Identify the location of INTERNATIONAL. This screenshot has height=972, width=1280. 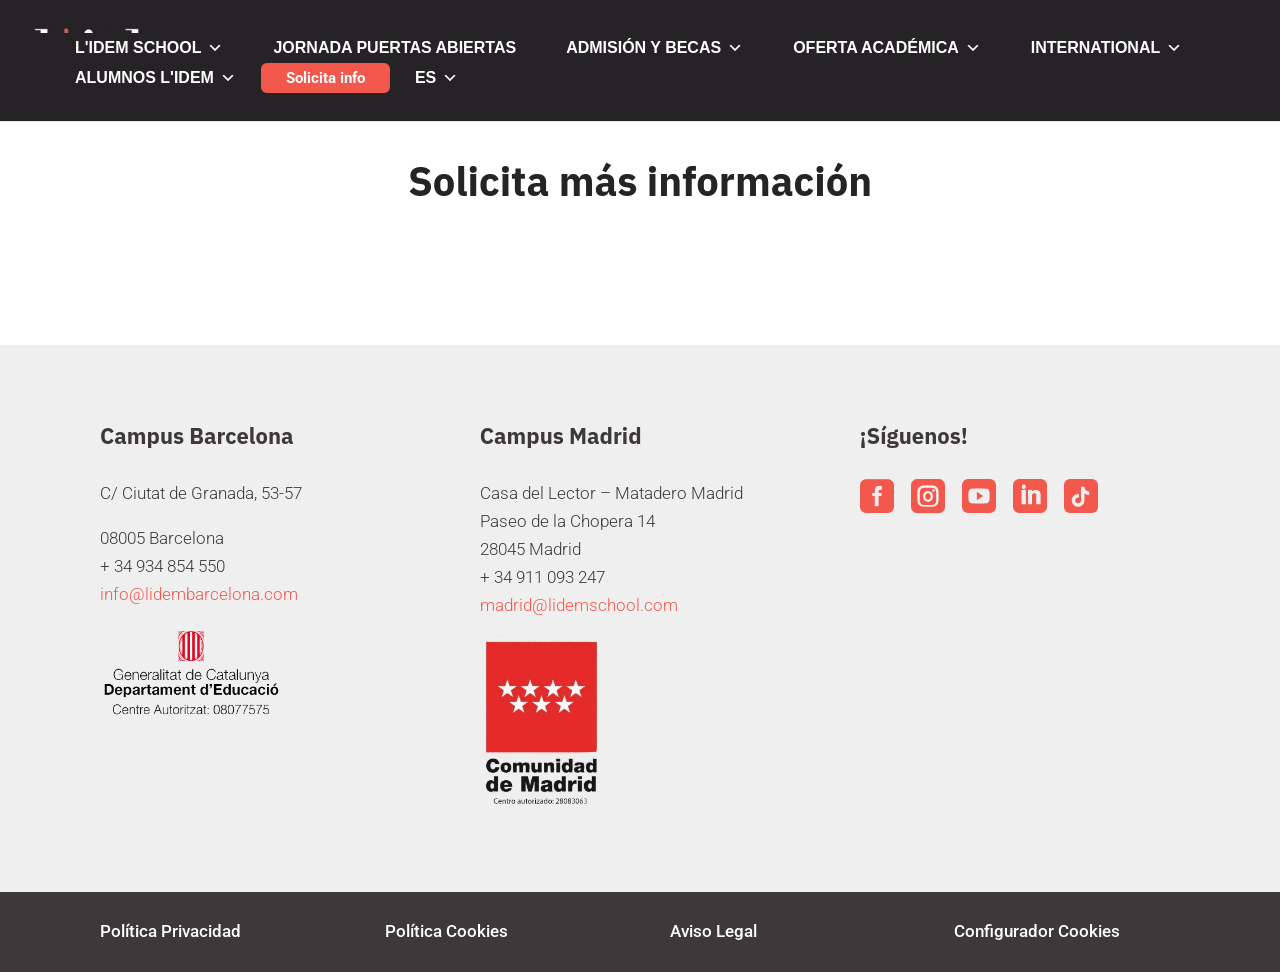
(1106, 48).